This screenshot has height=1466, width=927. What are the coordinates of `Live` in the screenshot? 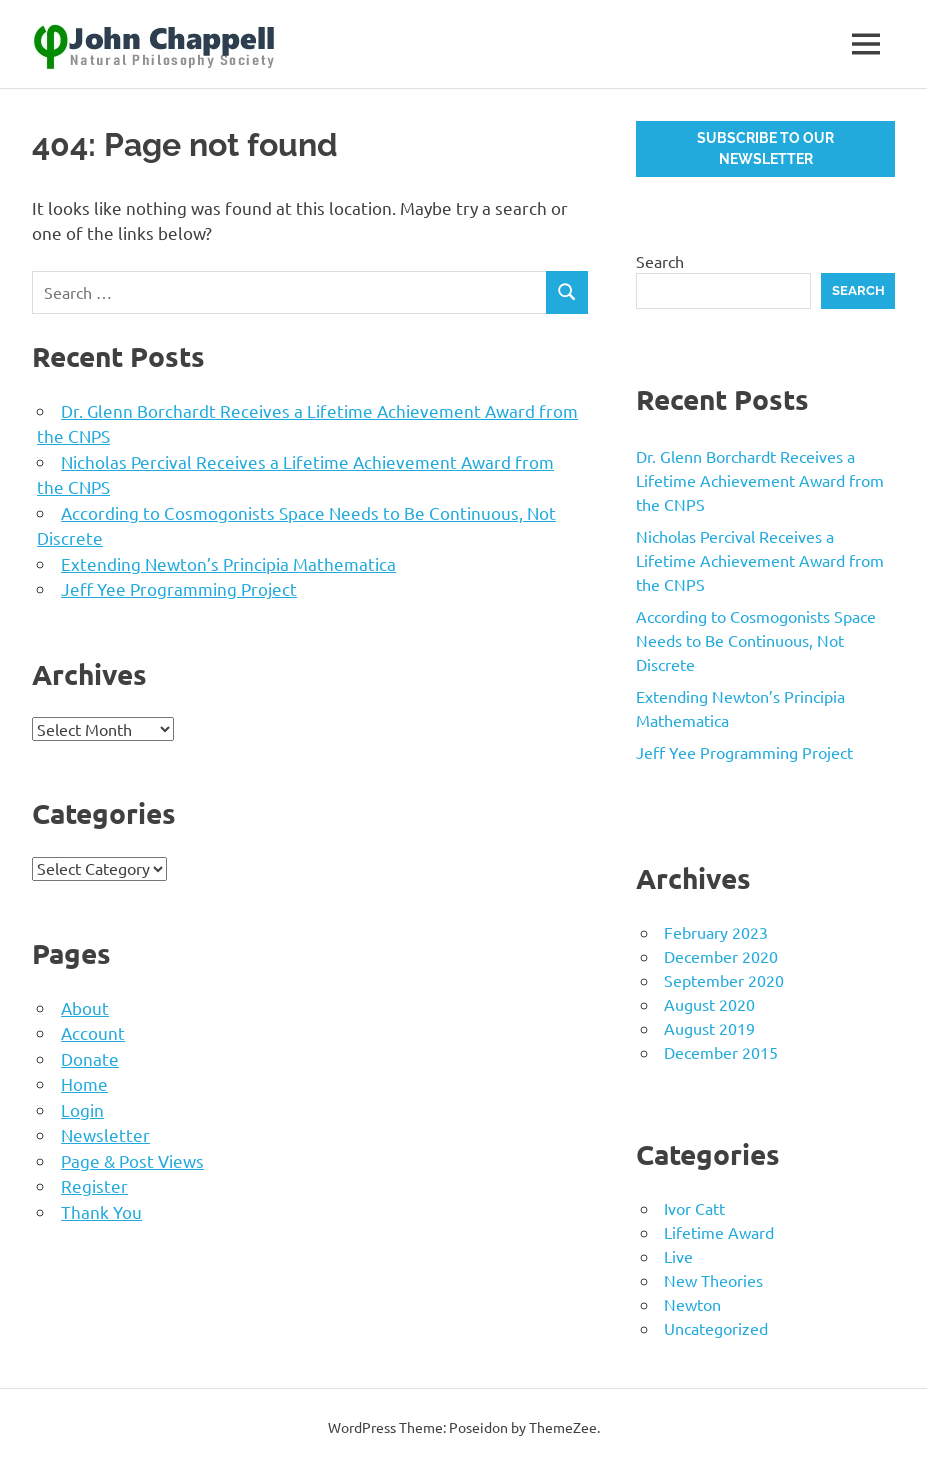 It's located at (678, 1256).